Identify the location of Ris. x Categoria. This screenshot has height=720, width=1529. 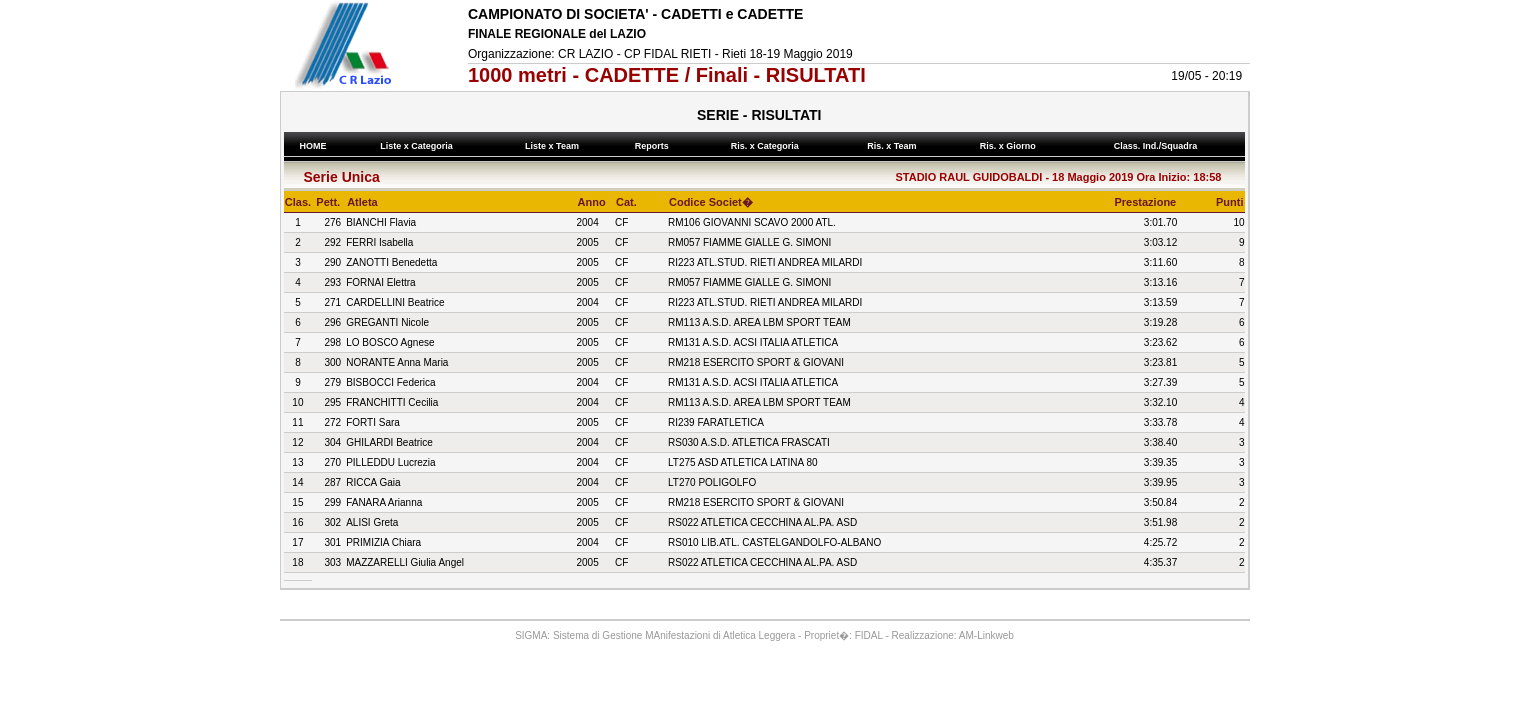
(767, 146).